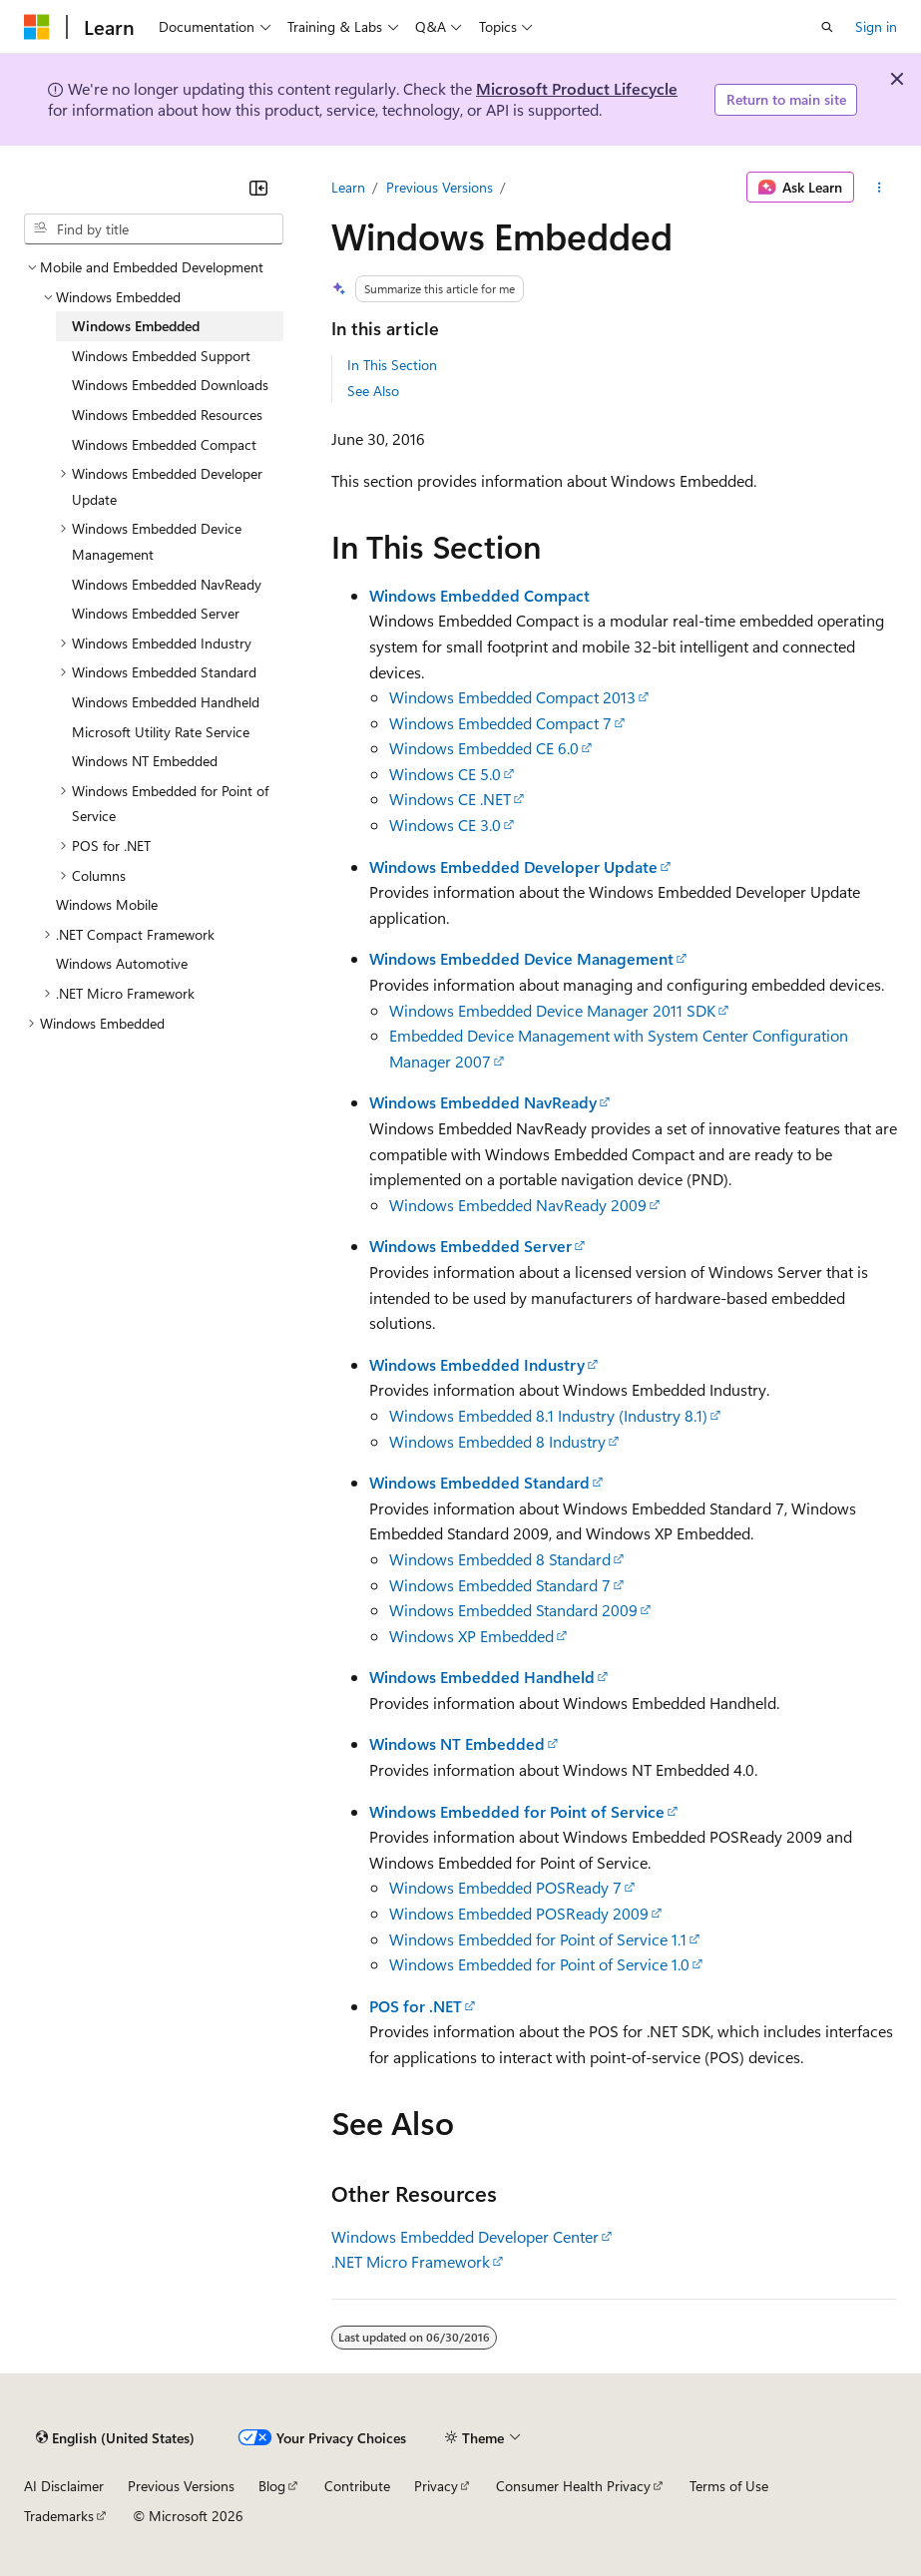 The height and width of the screenshot is (2576, 921). Describe the element at coordinates (879, 188) in the screenshot. I see `[More actions]` at that location.